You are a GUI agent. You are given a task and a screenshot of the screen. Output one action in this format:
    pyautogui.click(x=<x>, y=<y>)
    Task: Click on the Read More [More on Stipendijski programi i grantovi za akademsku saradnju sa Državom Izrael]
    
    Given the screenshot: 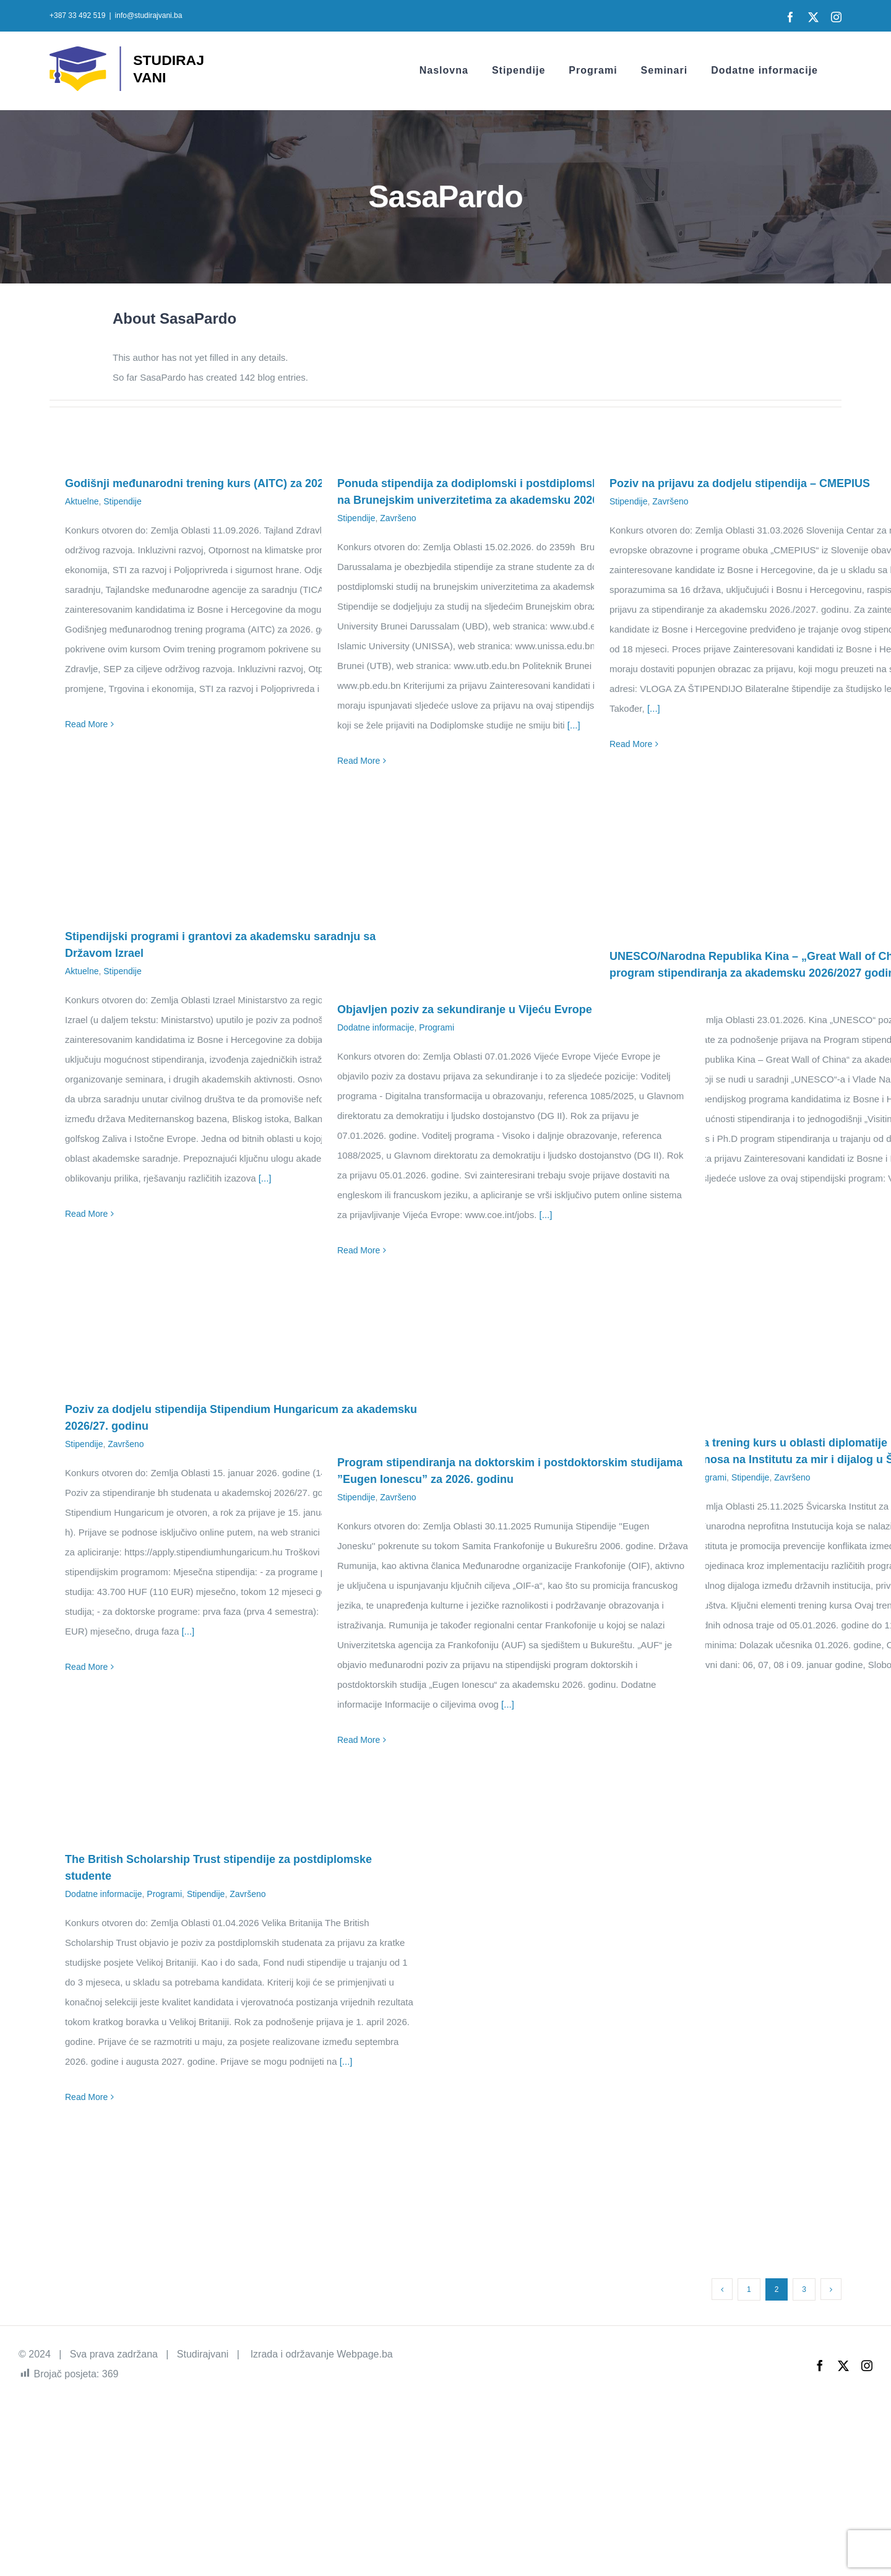 What is the action you would take?
    pyautogui.click(x=86, y=1214)
    